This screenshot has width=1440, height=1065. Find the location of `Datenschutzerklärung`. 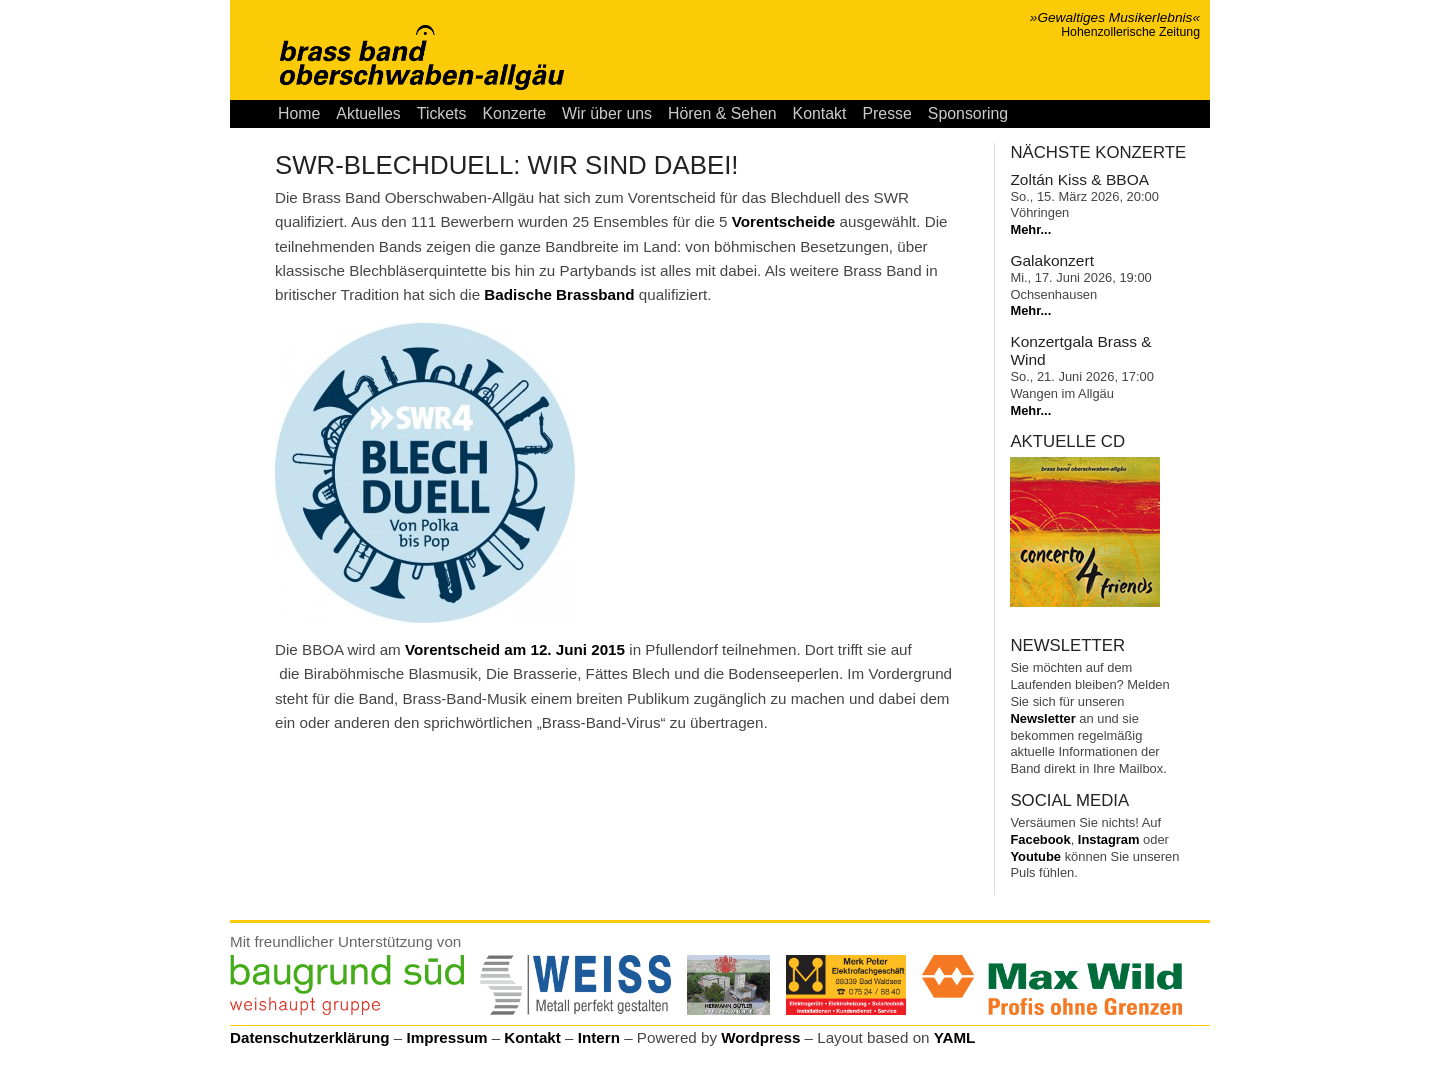

Datenschutzerklärung is located at coordinates (310, 1037).